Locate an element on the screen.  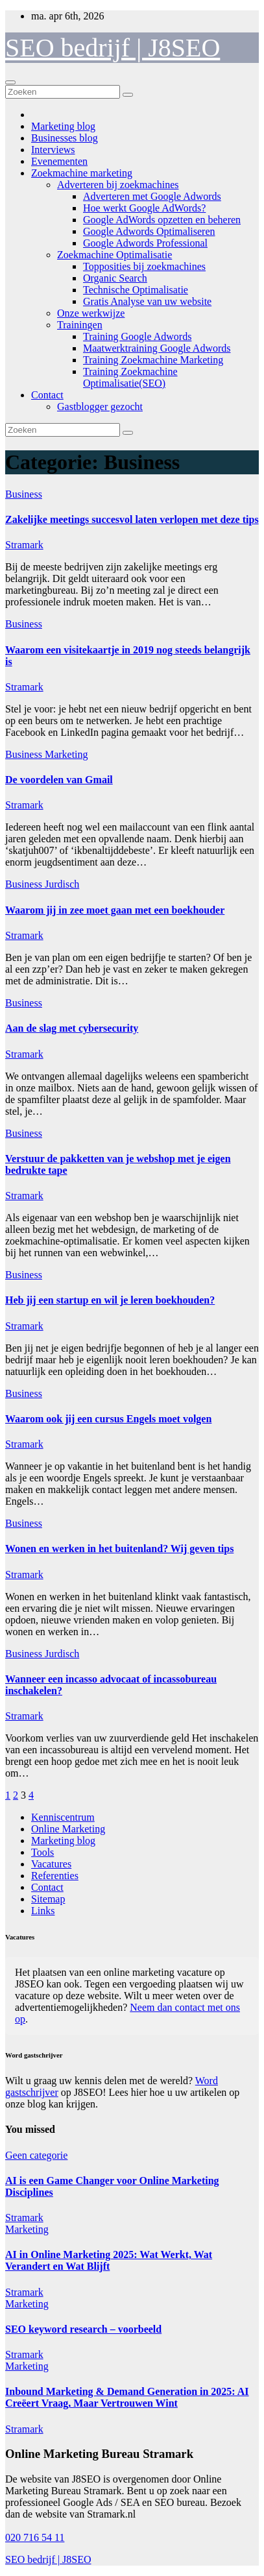
Vacatures is located at coordinates (51, 1863).